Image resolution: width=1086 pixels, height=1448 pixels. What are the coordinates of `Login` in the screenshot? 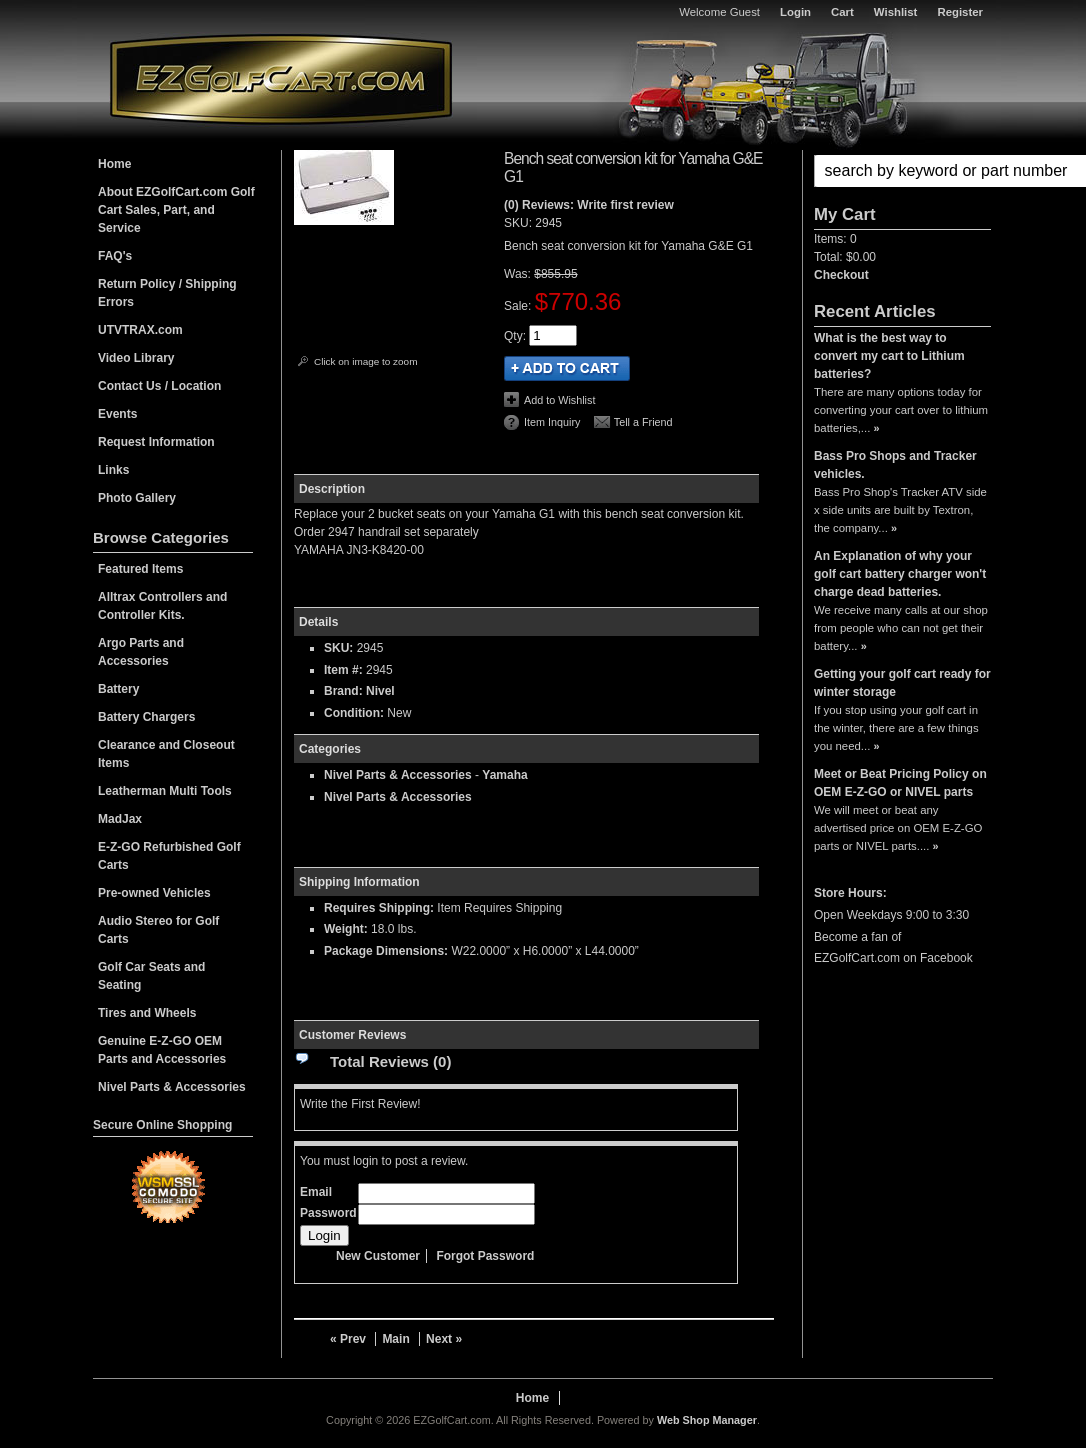 It's located at (795, 12).